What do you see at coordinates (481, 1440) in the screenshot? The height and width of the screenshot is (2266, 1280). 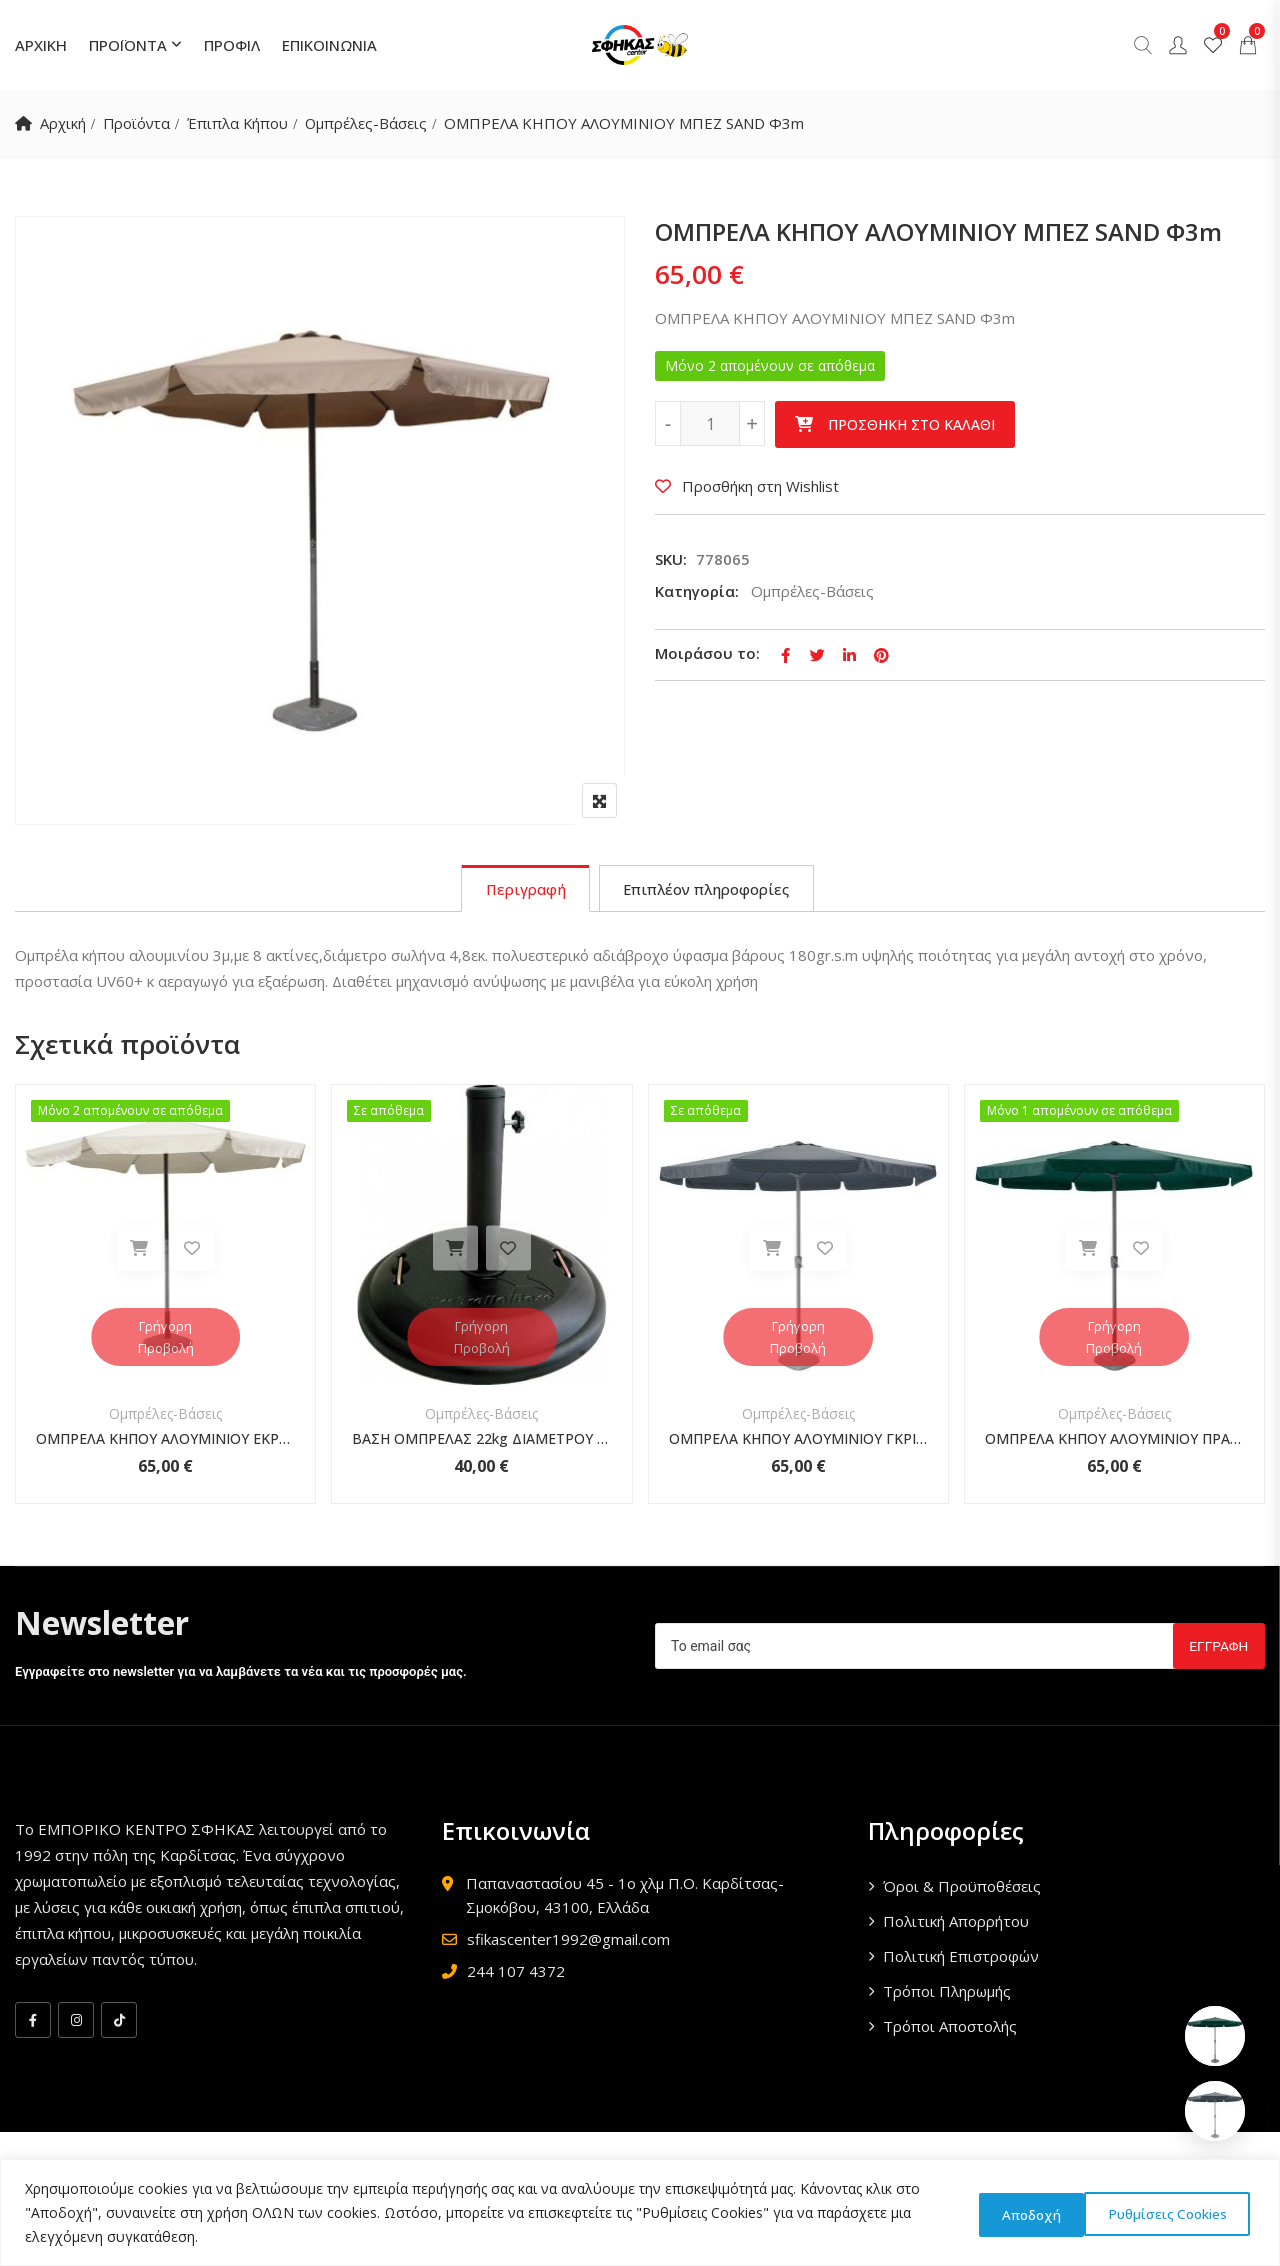 I see `ΒΑΣΗ ΟΜΠΡΕΛΑΣ 22kg ΔΙΑΜΕΤΡΟΥ 45εκ. ΜΑΥΡΗ` at bounding box center [481, 1440].